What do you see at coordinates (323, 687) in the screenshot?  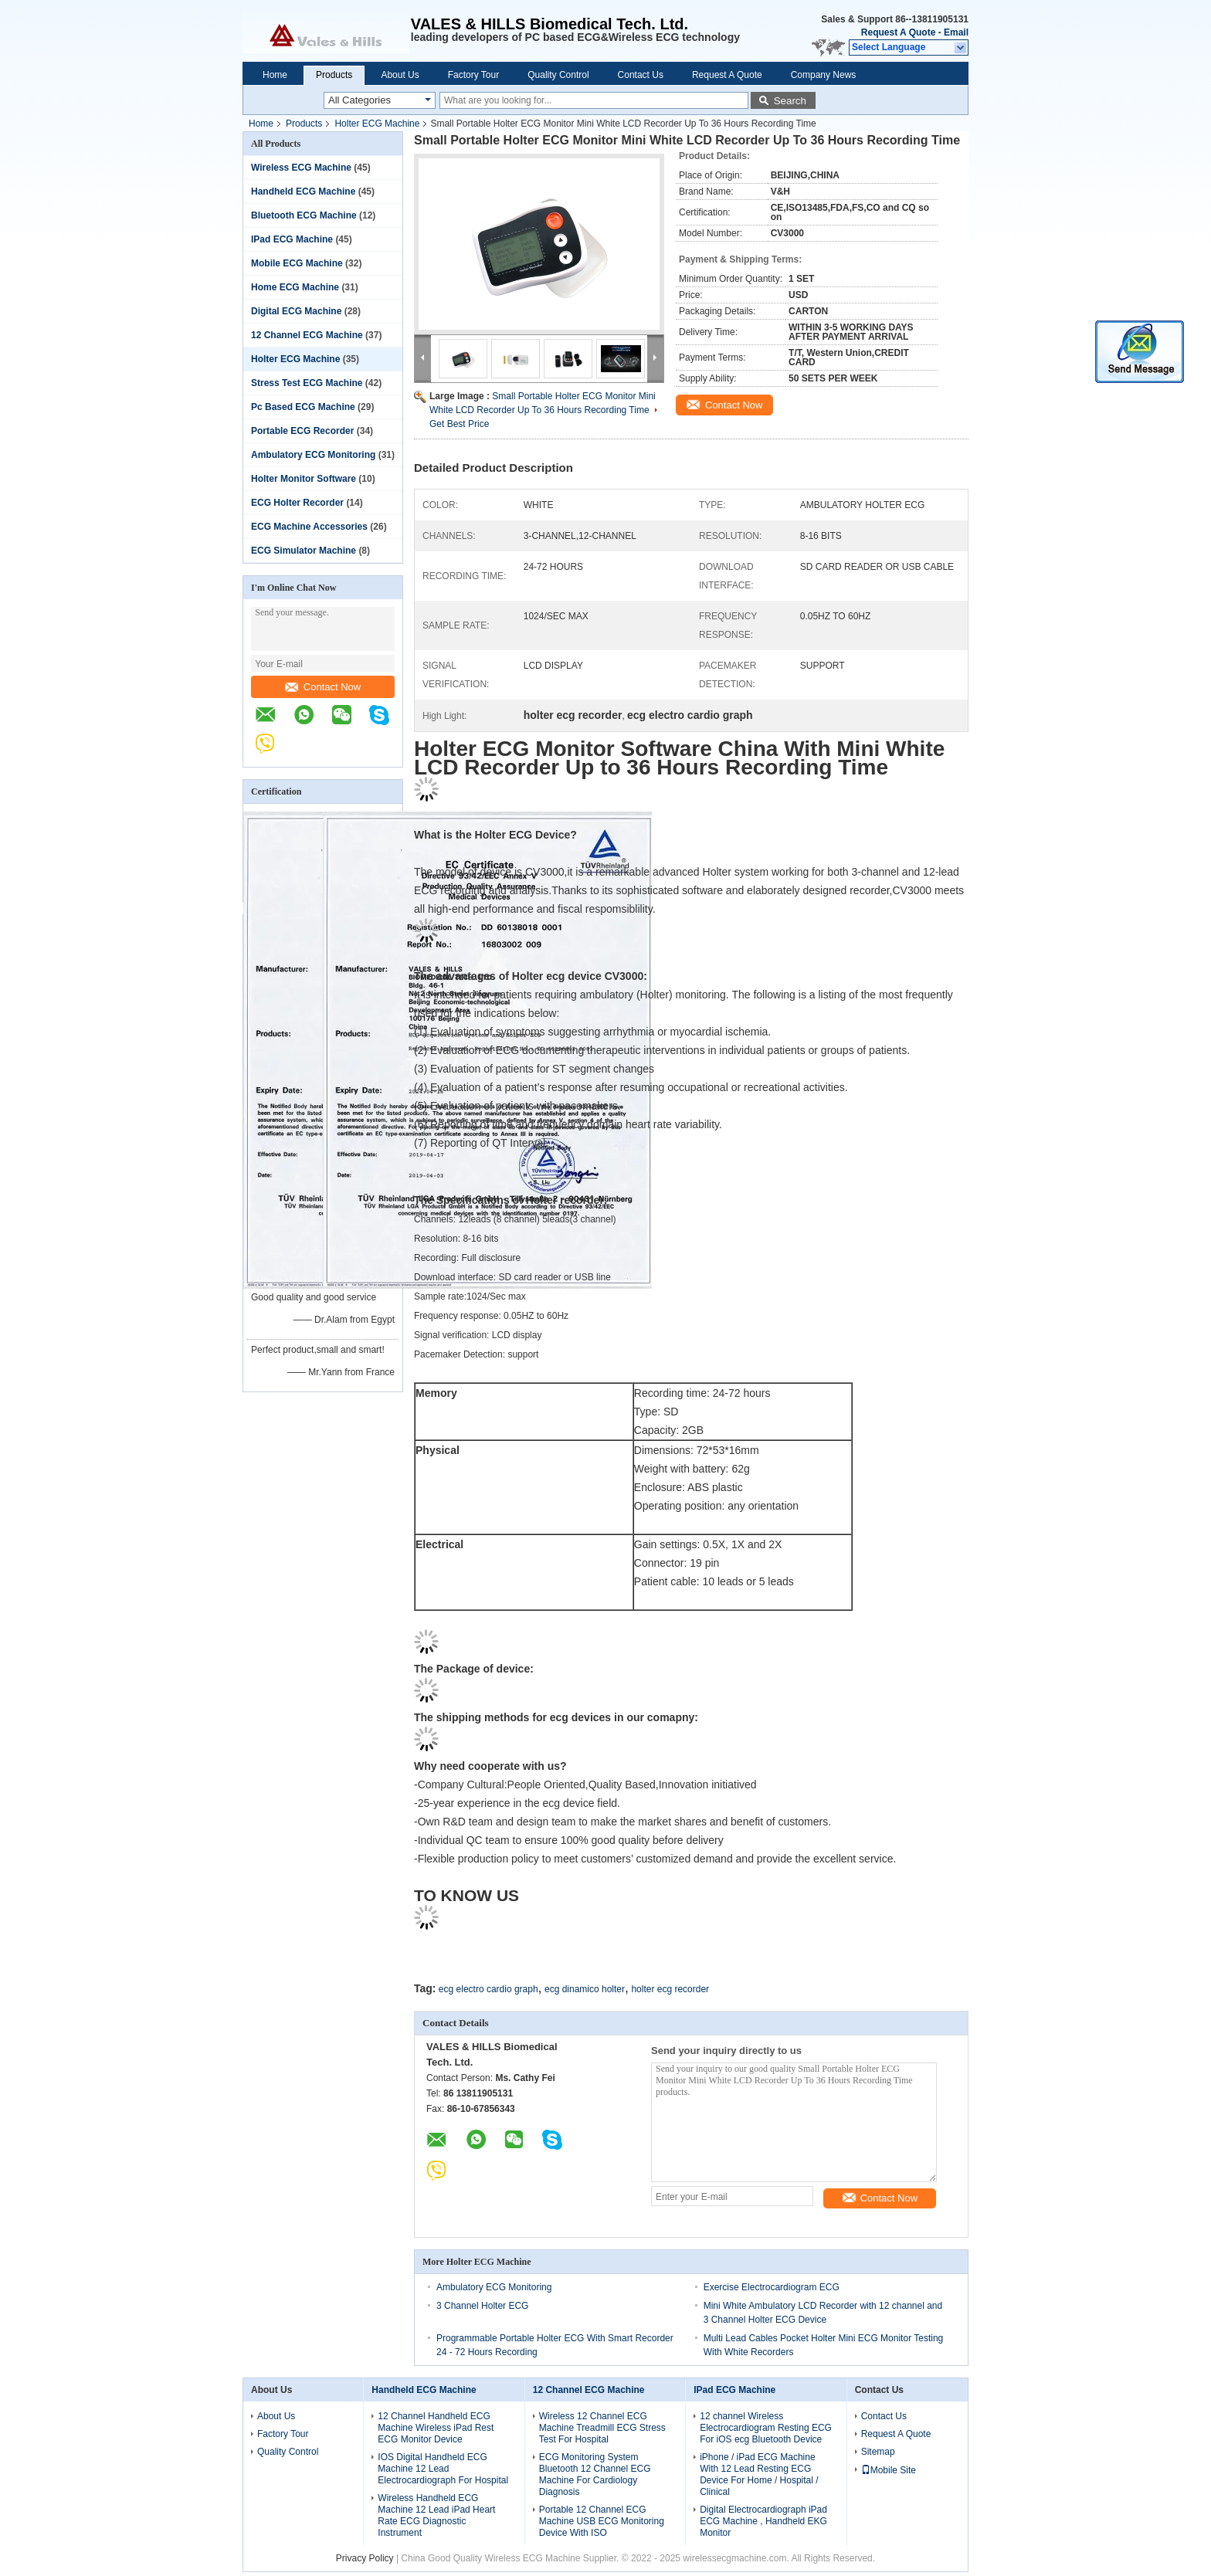 I see `Contact Now` at bounding box center [323, 687].